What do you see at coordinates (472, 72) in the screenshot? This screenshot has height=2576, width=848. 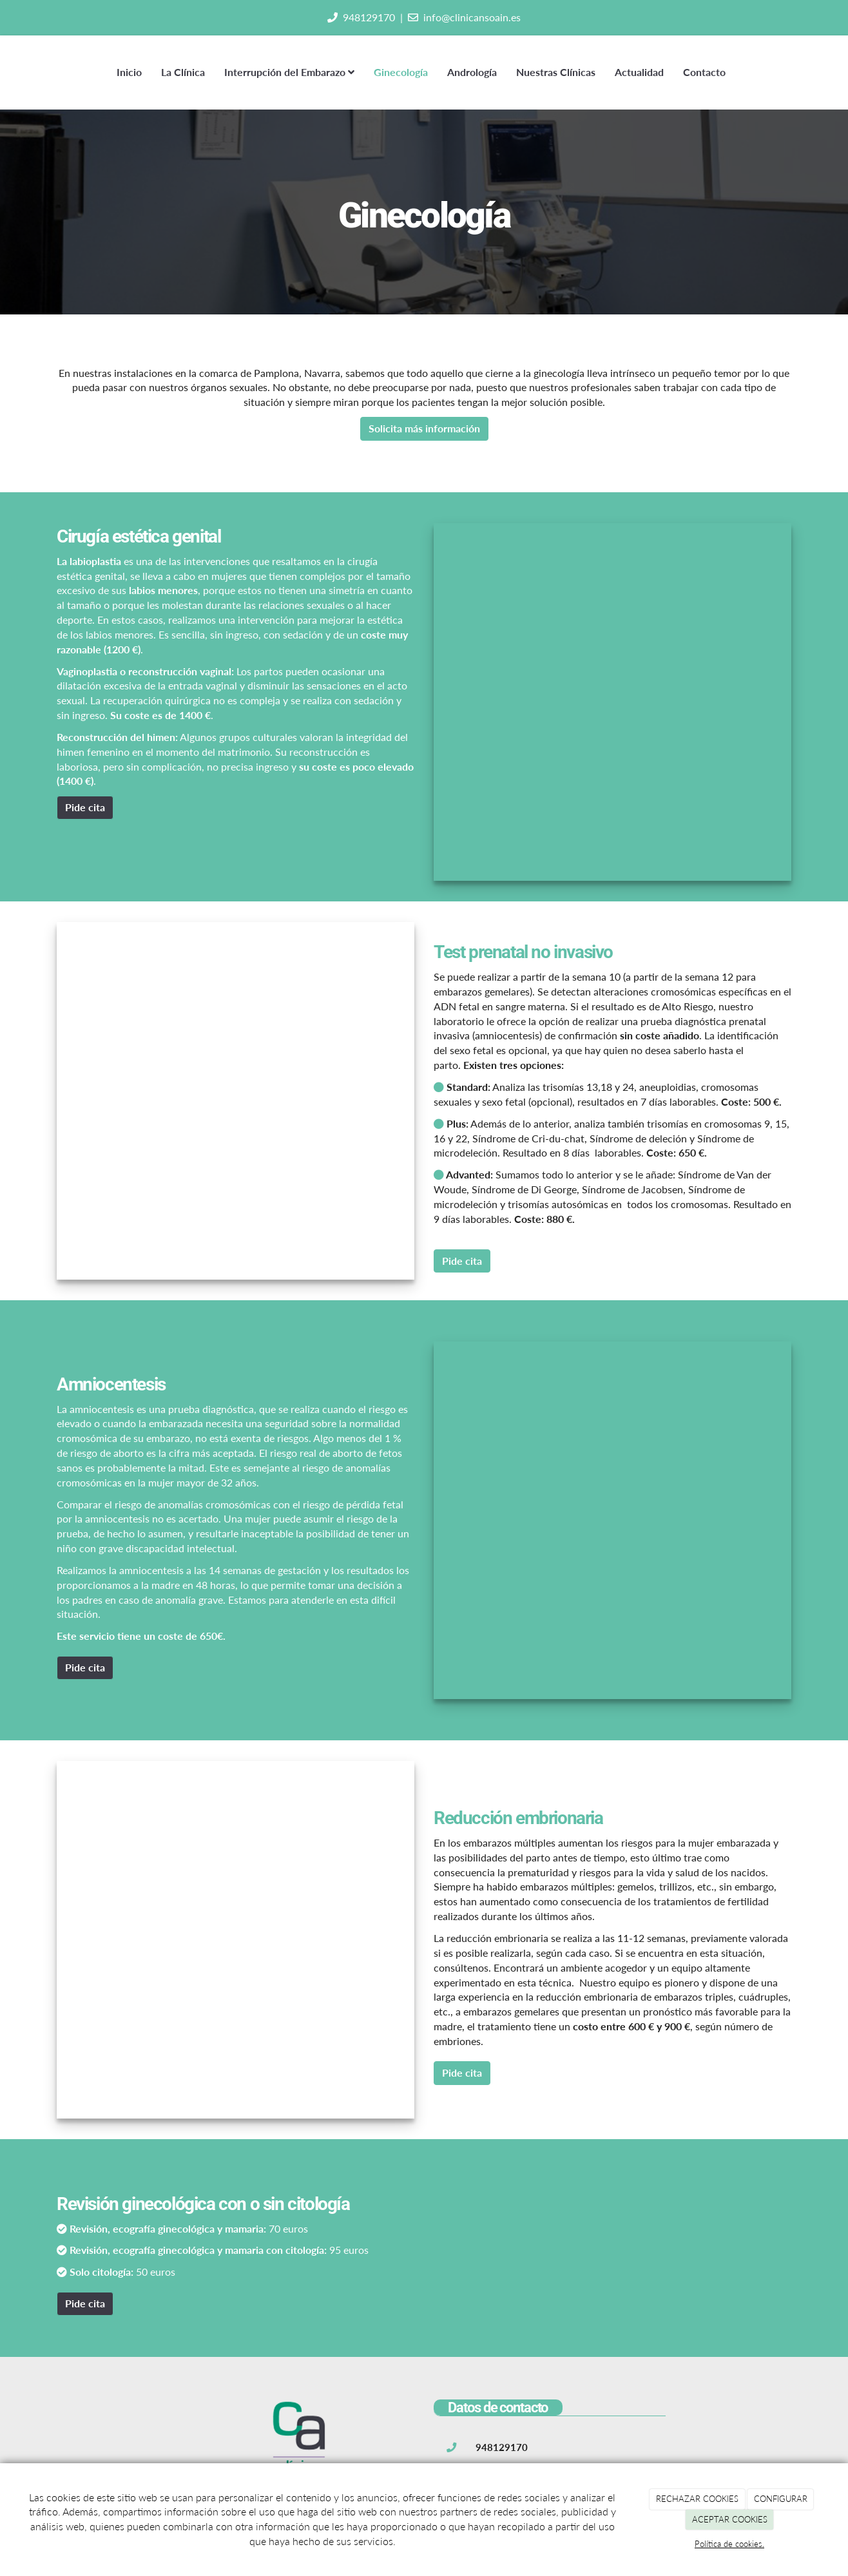 I see `Andrología` at bounding box center [472, 72].